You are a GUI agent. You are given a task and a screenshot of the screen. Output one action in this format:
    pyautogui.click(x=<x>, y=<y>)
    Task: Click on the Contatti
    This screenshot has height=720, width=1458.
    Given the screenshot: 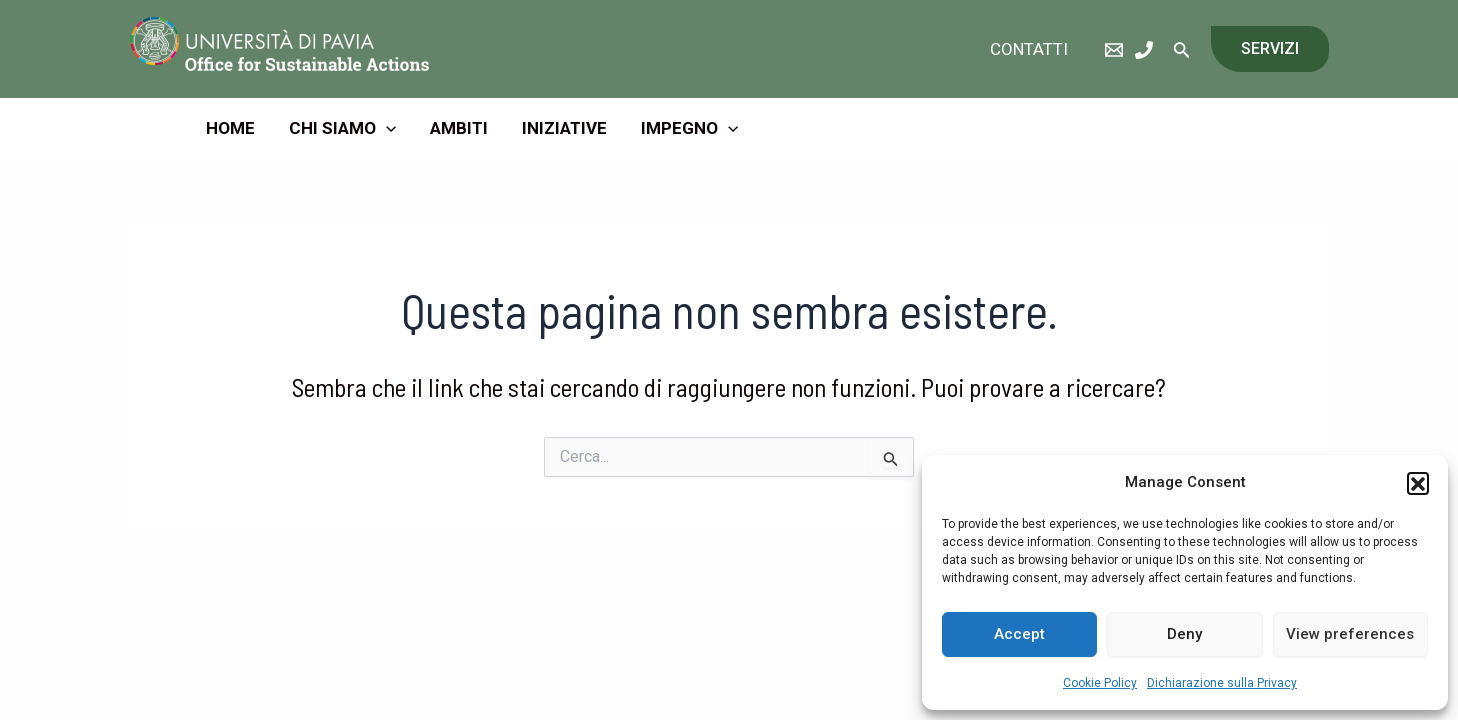 What is the action you would take?
    pyautogui.click(x=1029, y=49)
    